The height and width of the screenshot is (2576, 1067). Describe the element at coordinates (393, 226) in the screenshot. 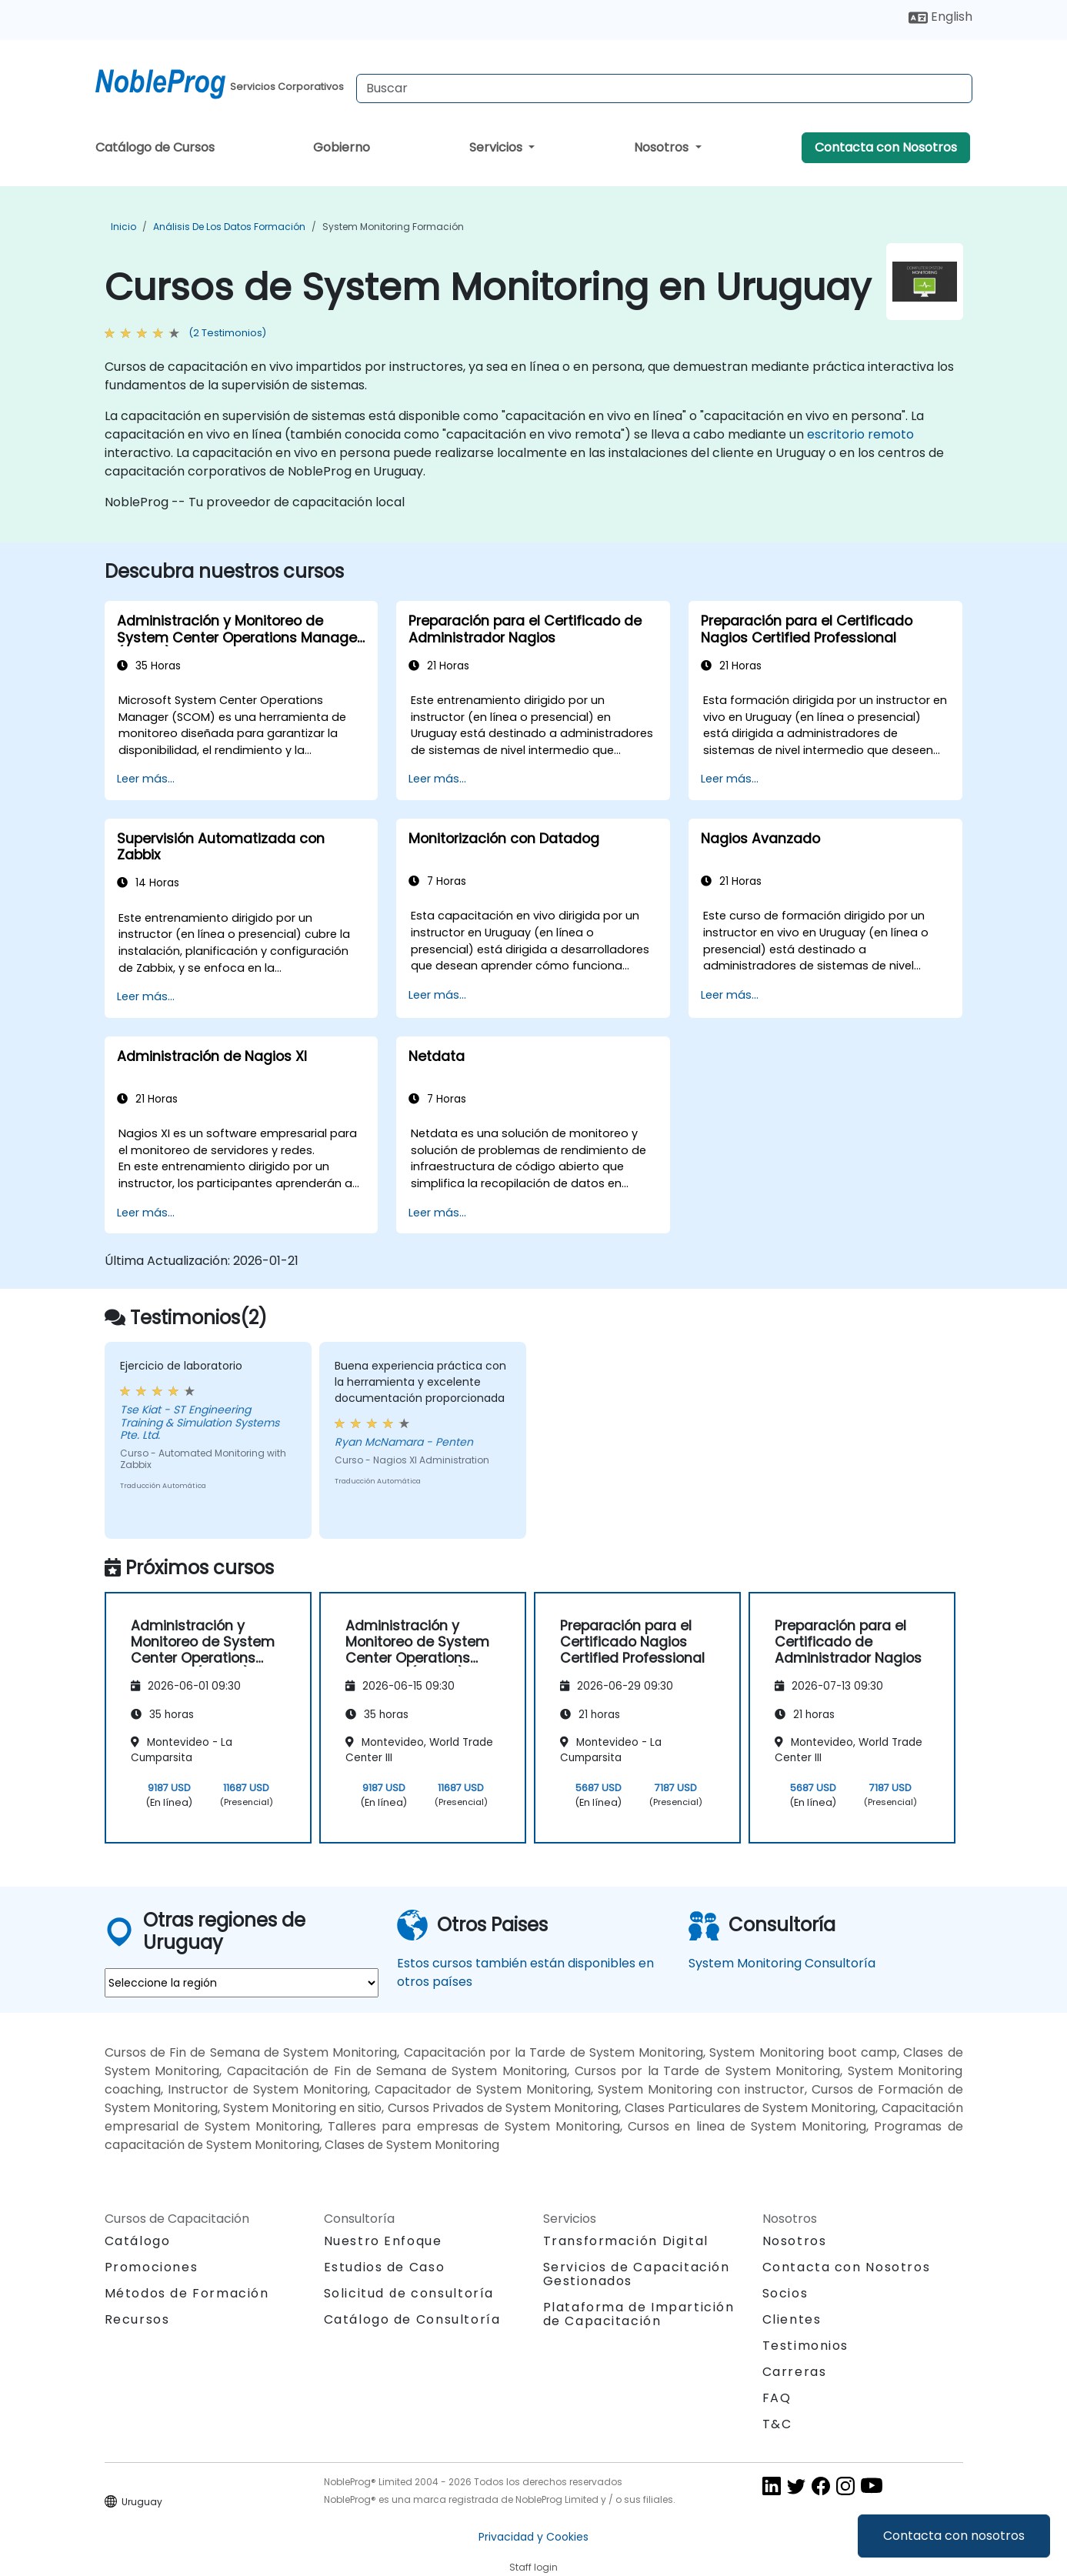

I see `System Monitoring Formación` at that location.